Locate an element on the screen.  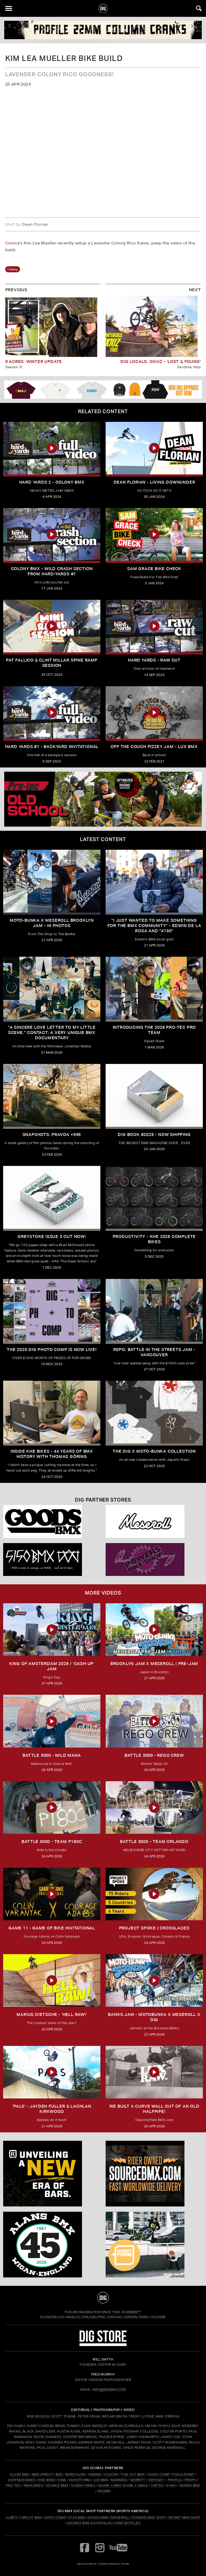
THE CUT BMX is located at coordinates (133, 2474).